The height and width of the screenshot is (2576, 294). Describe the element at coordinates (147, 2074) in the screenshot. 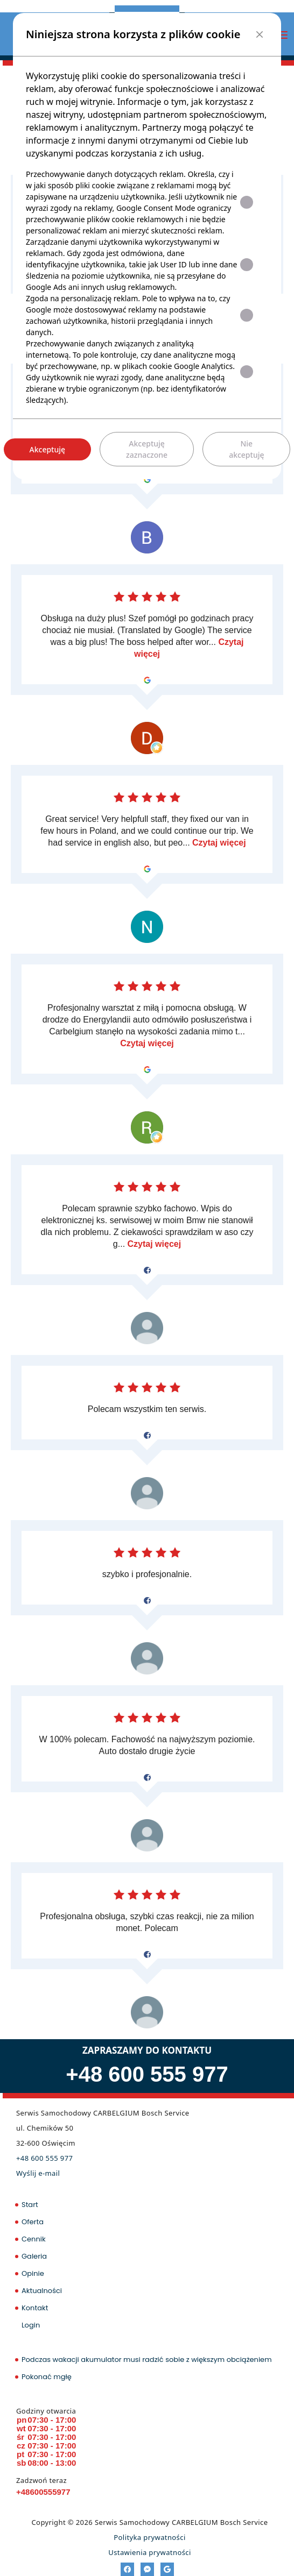

I see `+48 600 555 977` at that location.